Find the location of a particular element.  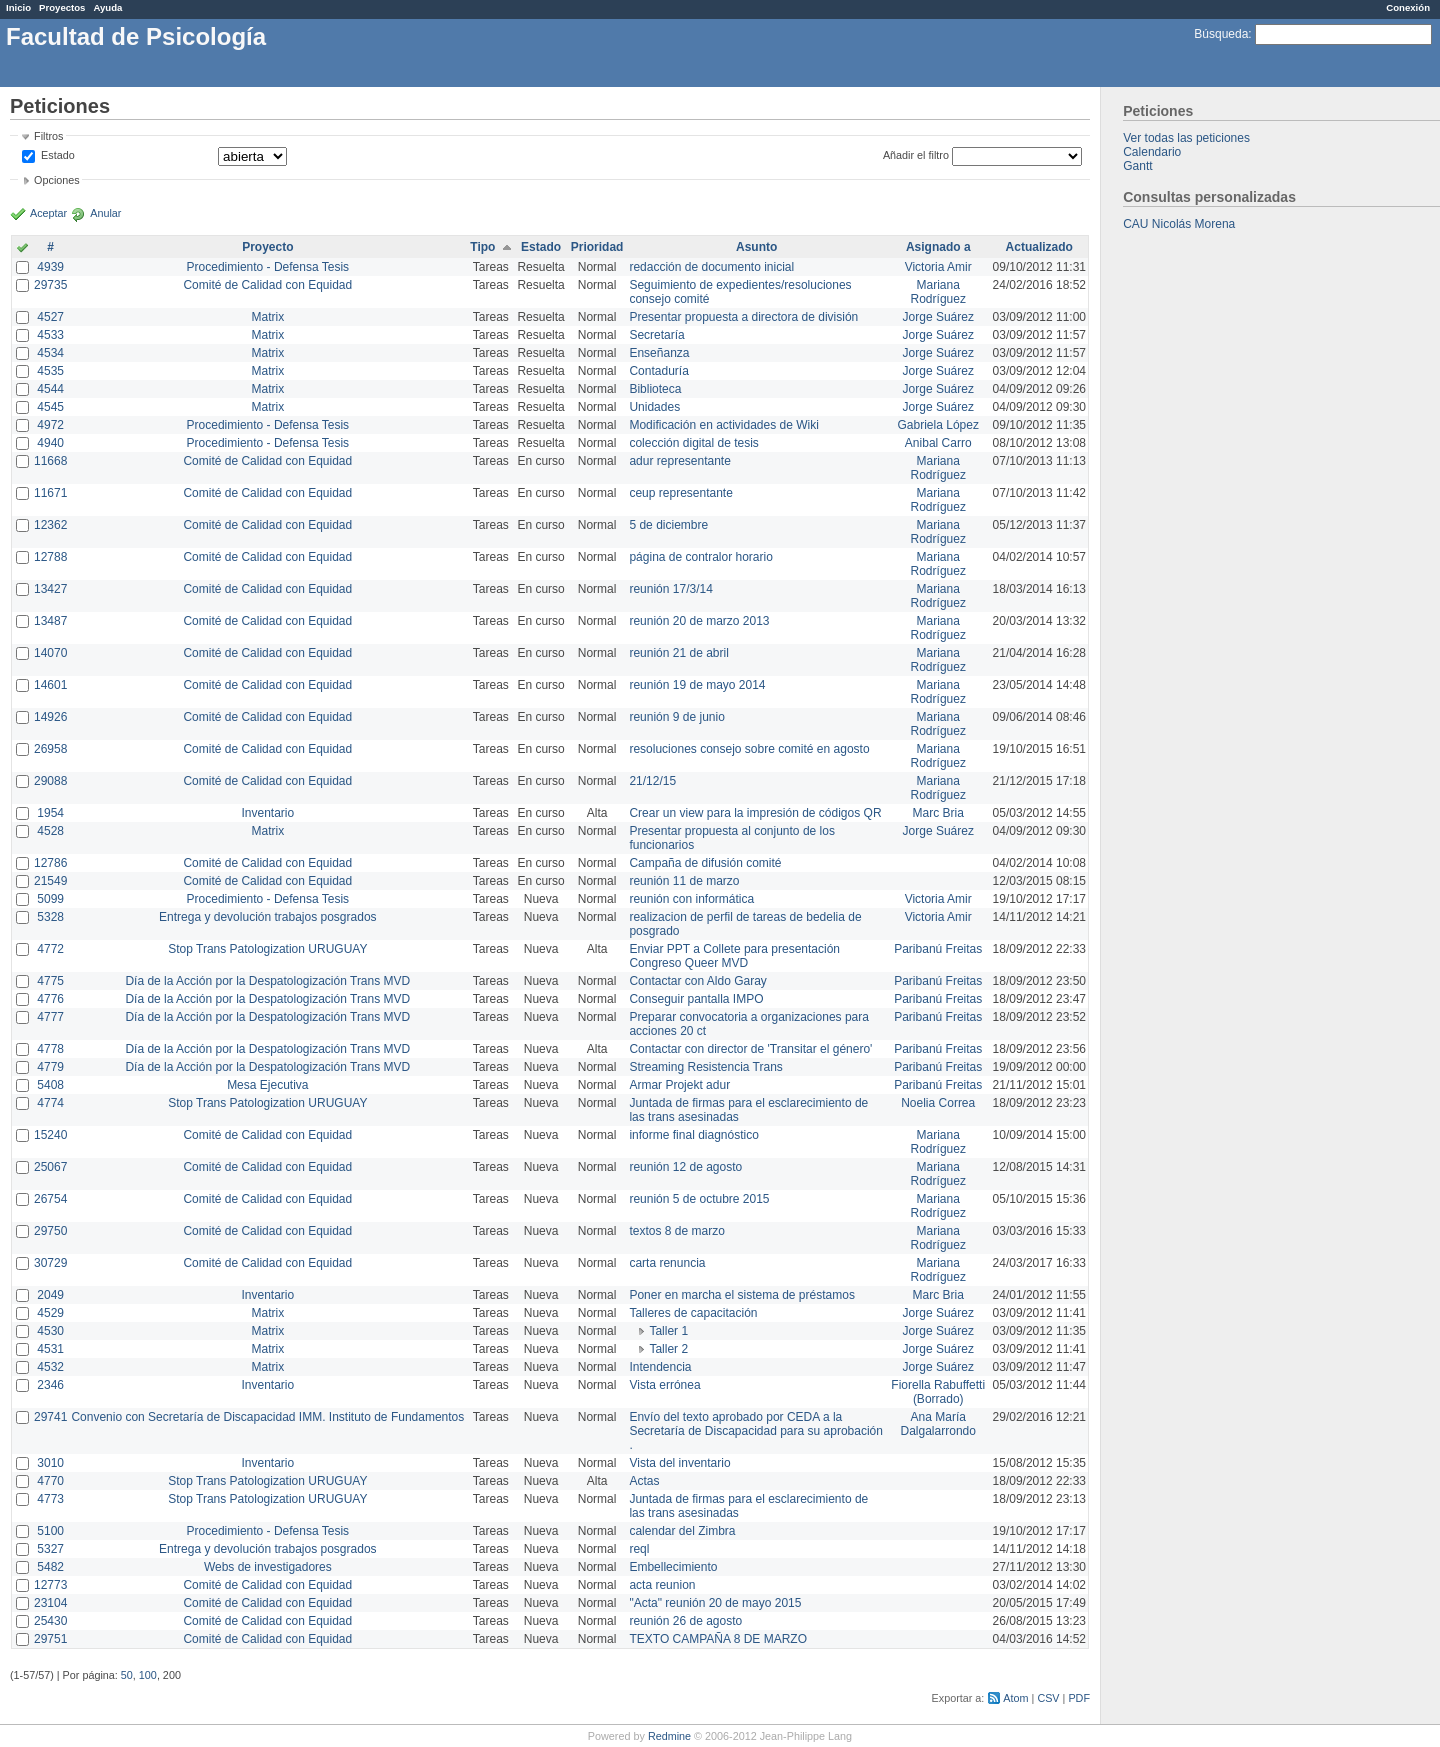

Ana María Dalgalarrondo is located at coordinates (938, 1424).